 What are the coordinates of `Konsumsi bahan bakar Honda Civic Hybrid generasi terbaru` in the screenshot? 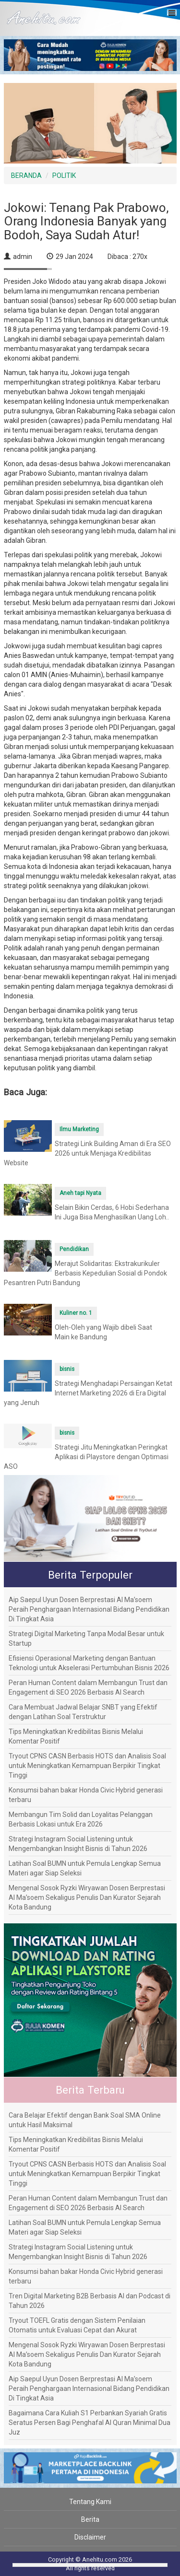 It's located at (86, 1794).